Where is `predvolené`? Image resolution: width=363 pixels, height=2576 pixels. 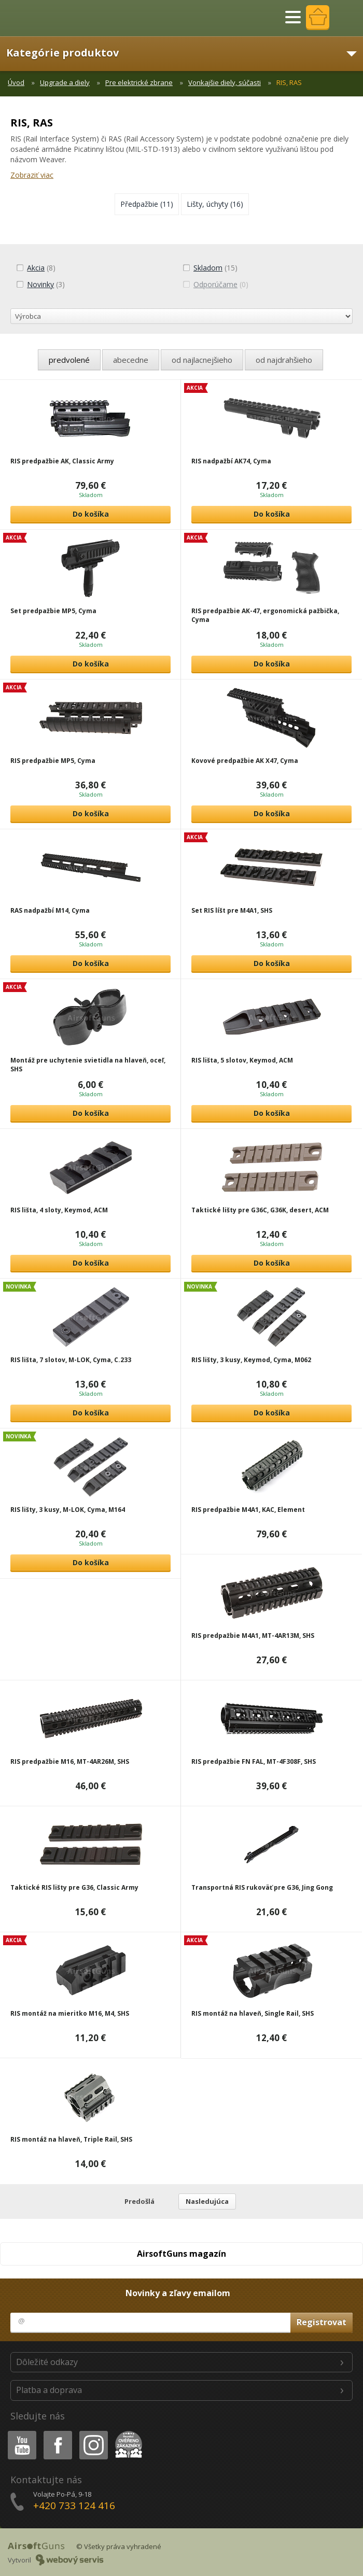
predvolené is located at coordinates (69, 360).